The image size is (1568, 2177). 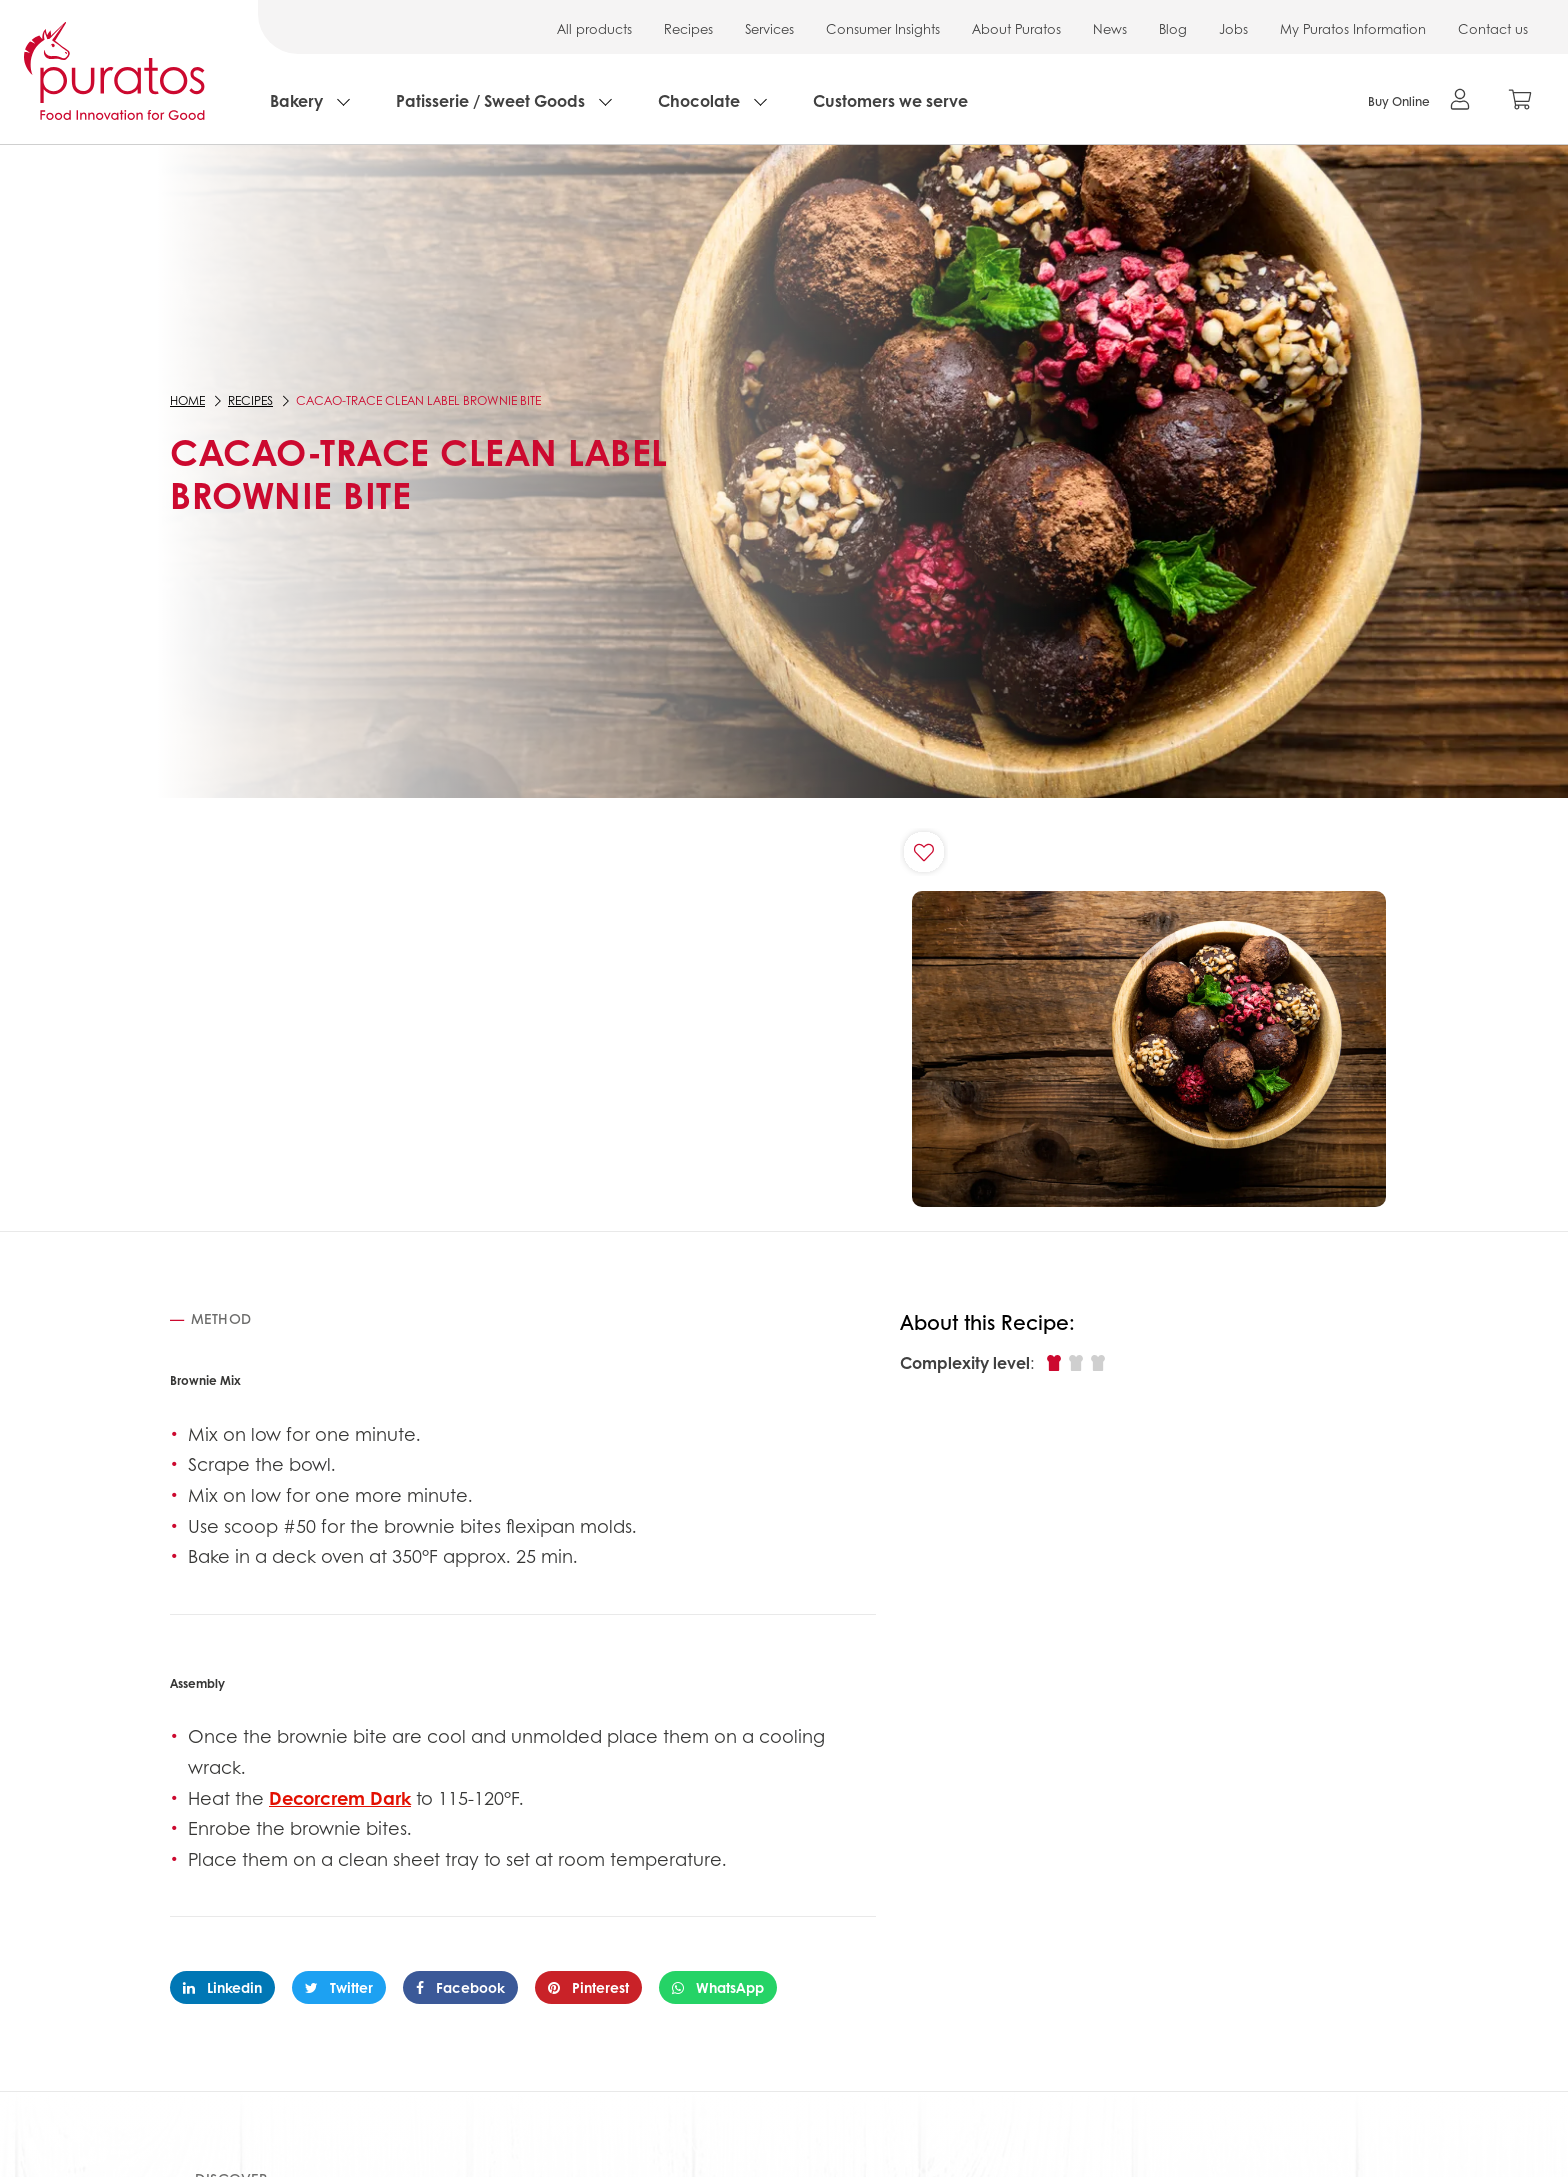 What do you see at coordinates (339, 1987) in the screenshot?
I see `Twitter` at bounding box center [339, 1987].